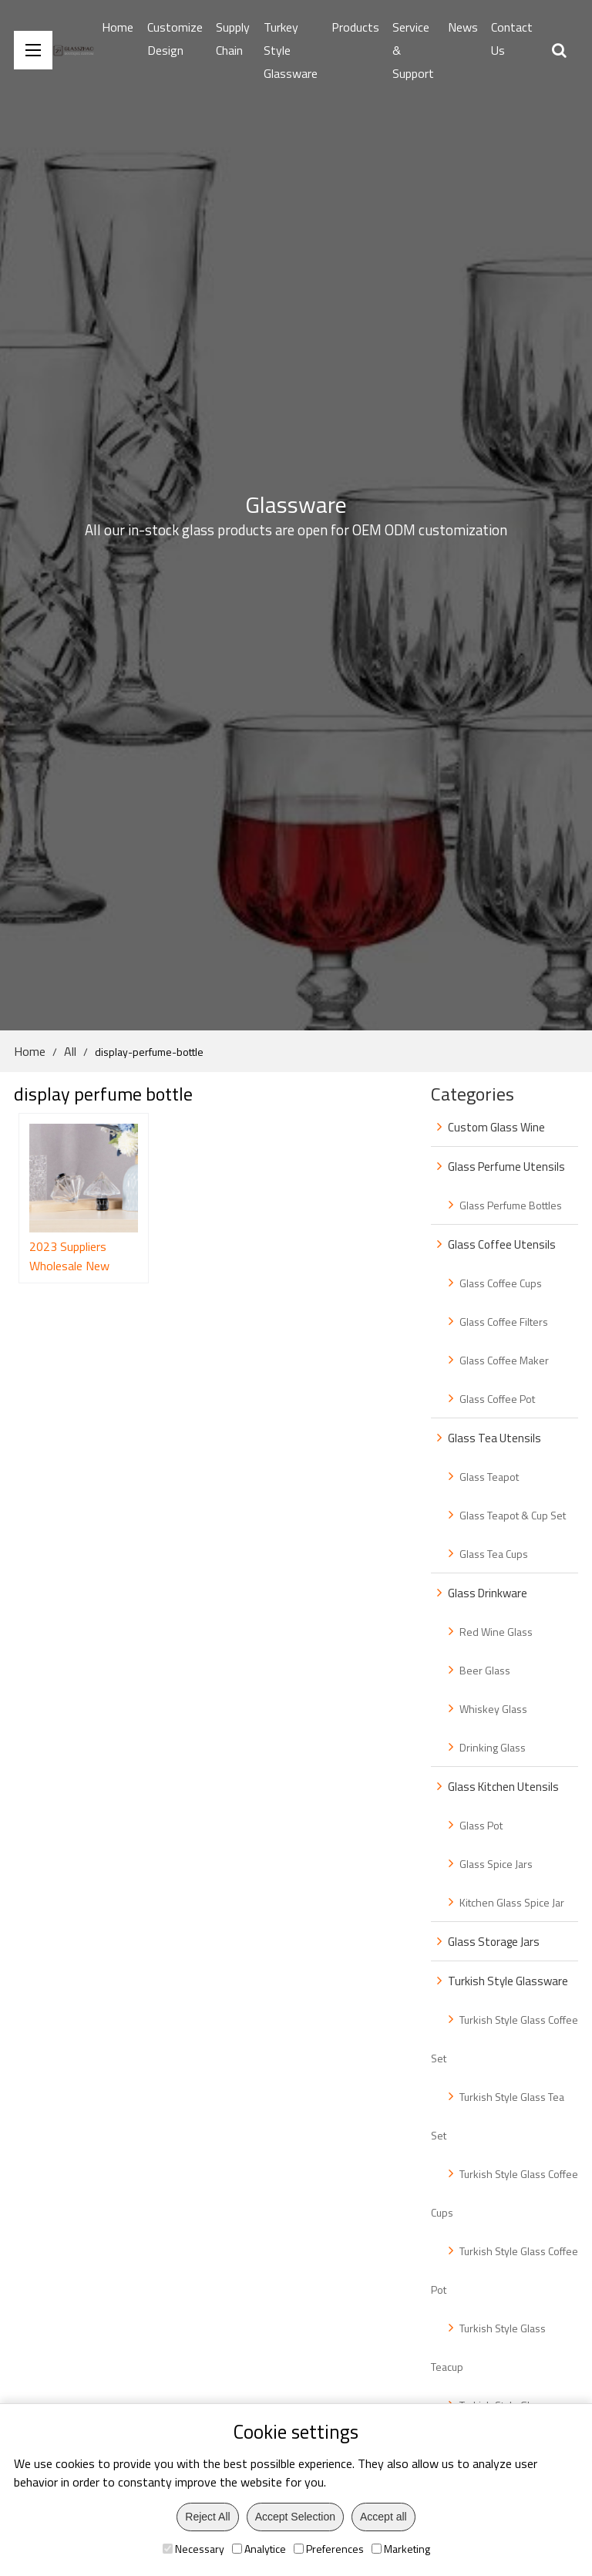 The image size is (592, 2576). What do you see at coordinates (233, 38) in the screenshot?
I see `Supply Chain` at bounding box center [233, 38].